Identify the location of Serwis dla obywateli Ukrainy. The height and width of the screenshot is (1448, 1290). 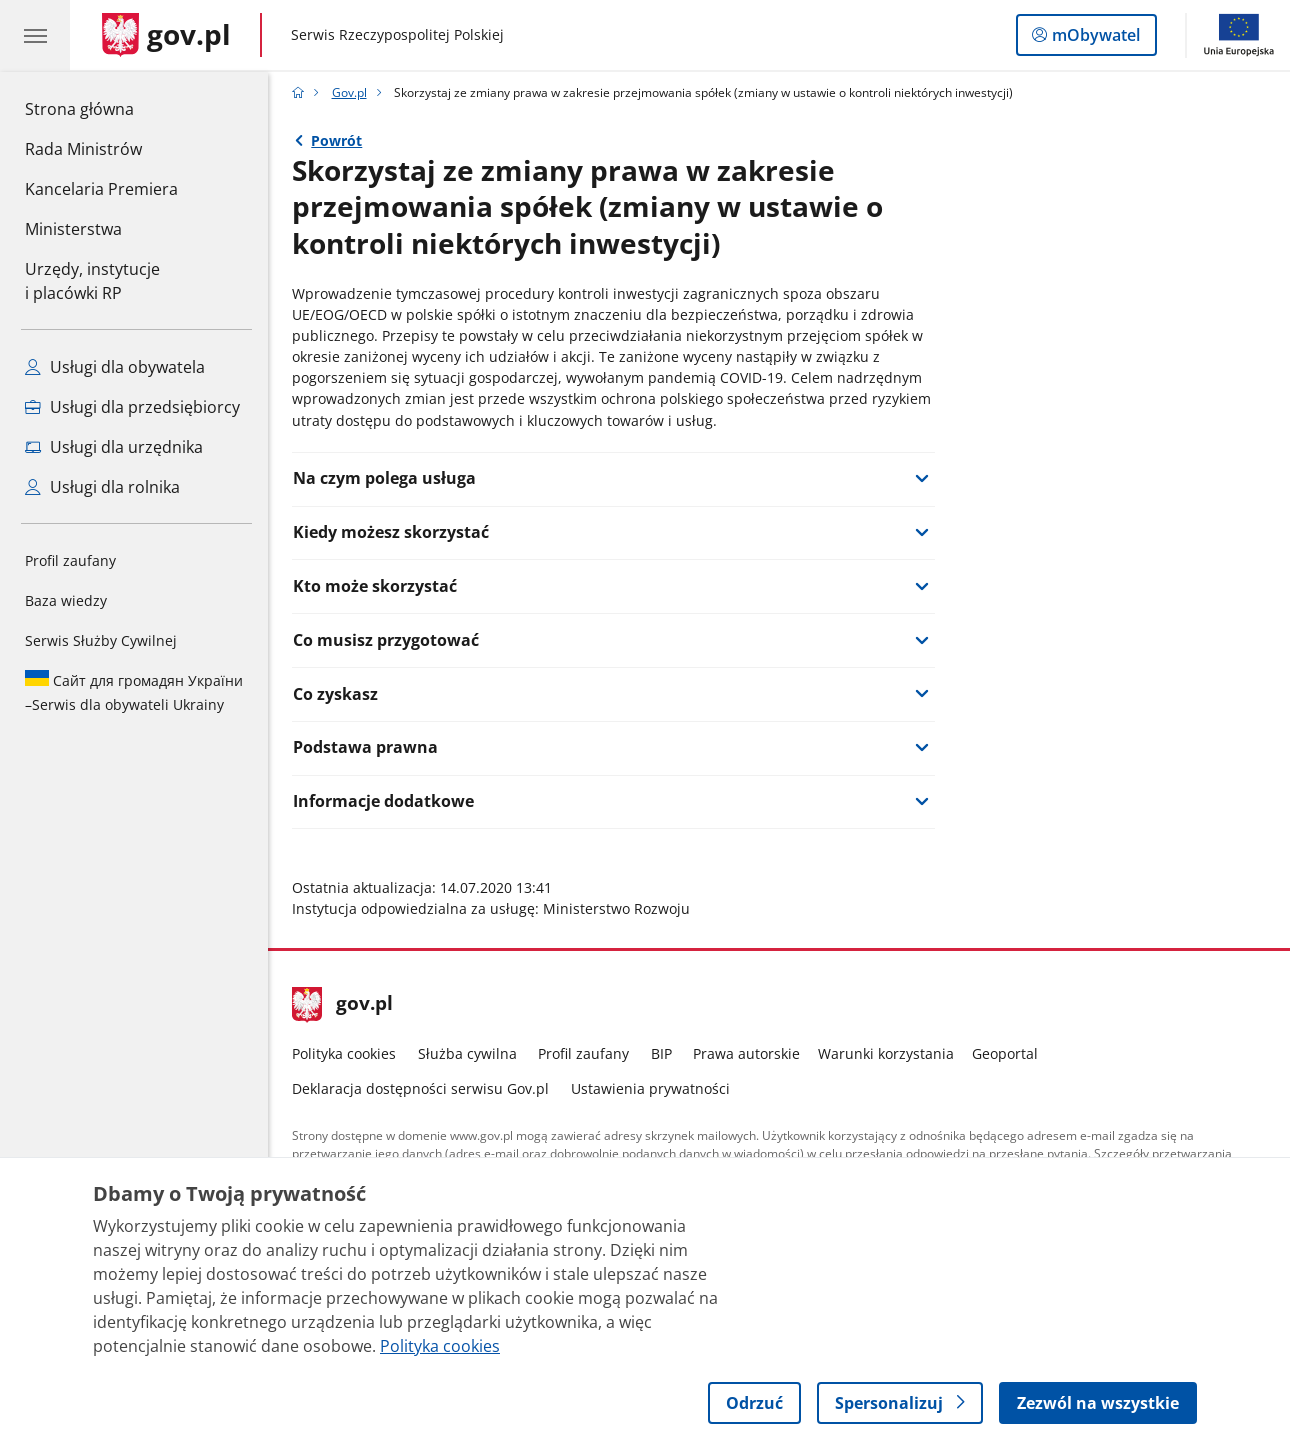
(134, 692).